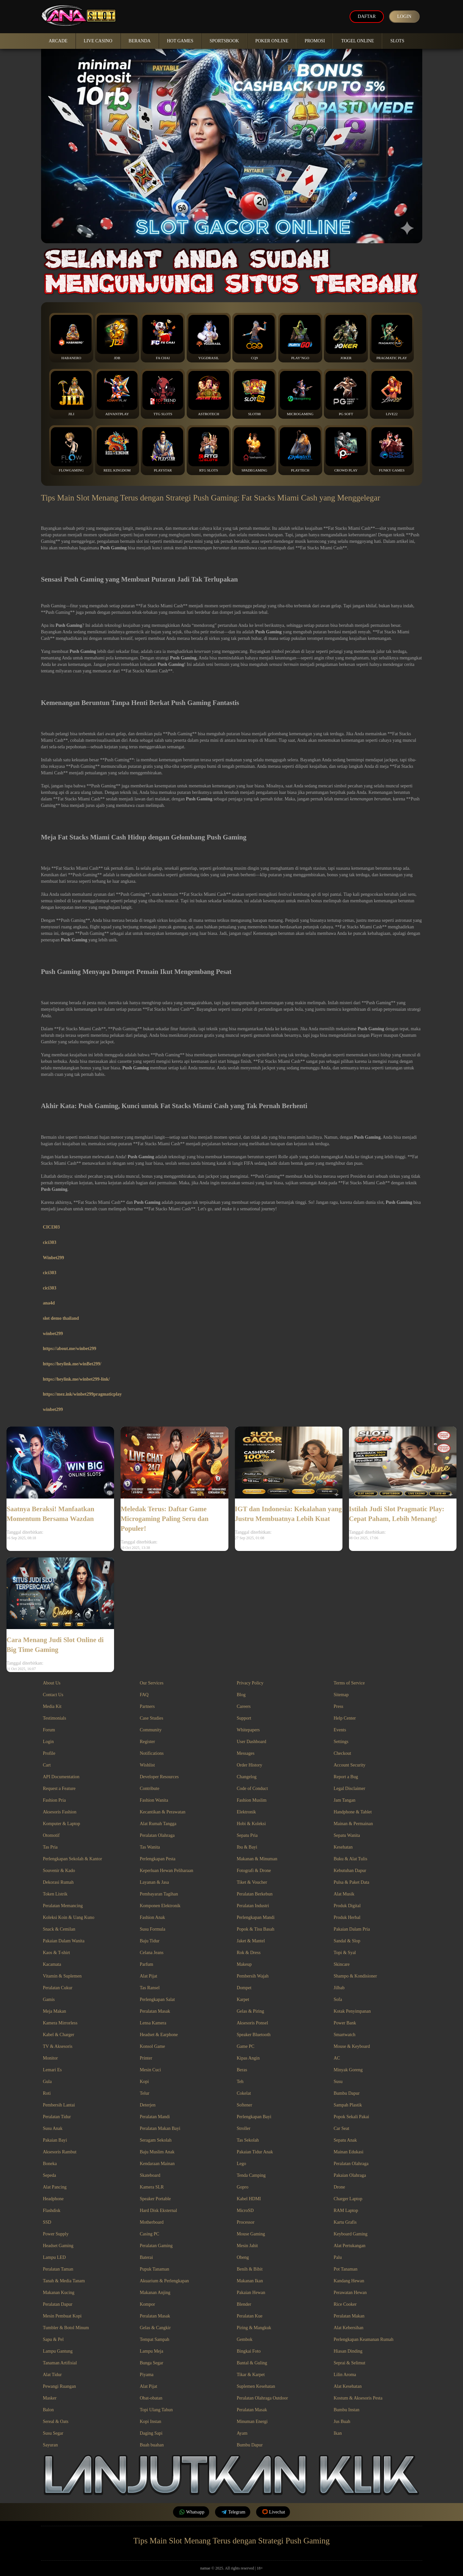  Describe the element at coordinates (249, 1952) in the screenshot. I see `Rok & Dress` at that location.